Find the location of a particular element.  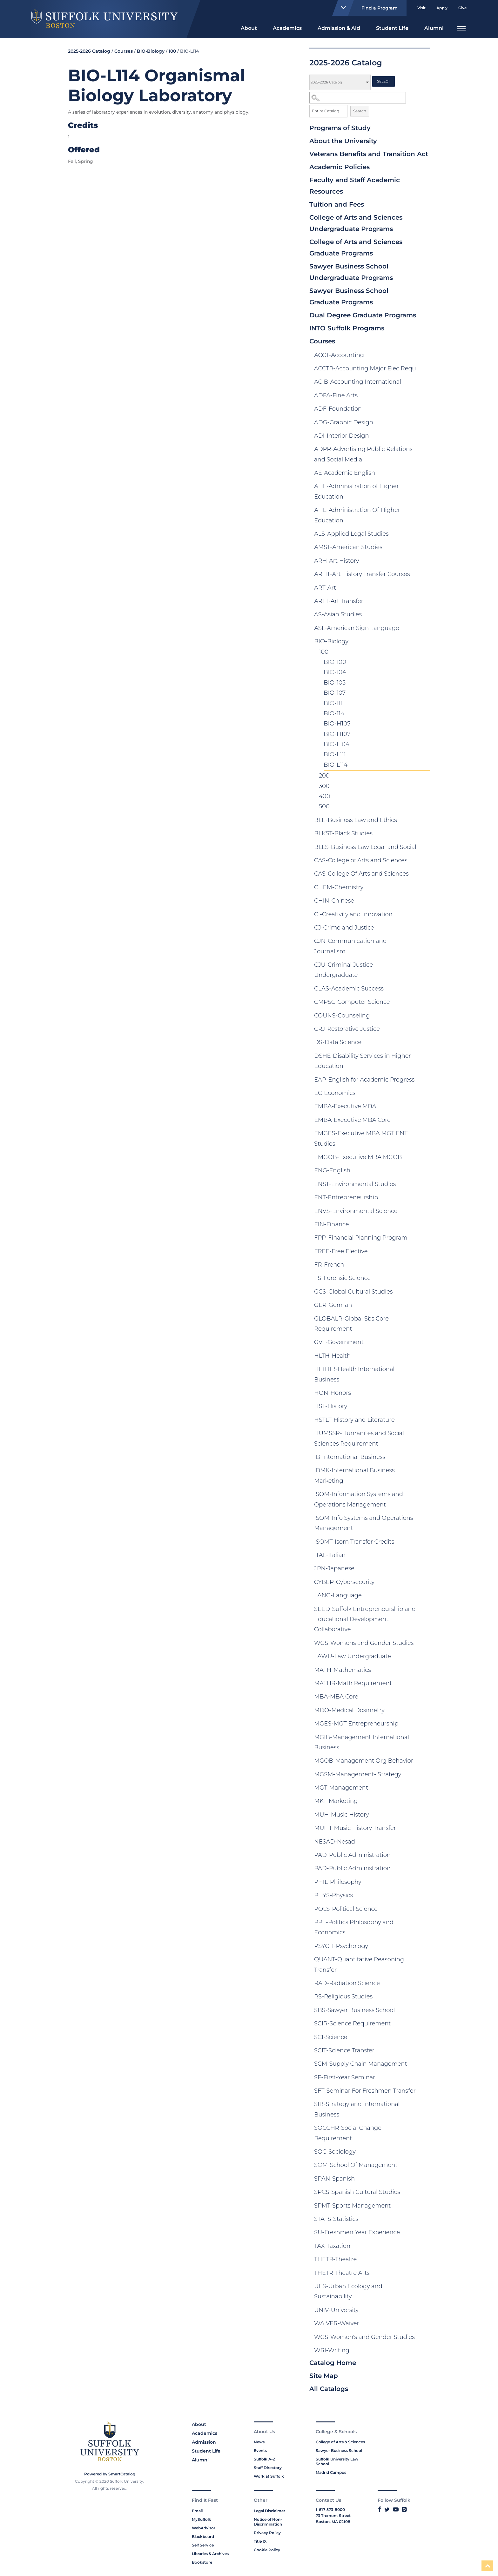

SOM-School Of Management is located at coordinates (355, 2165).